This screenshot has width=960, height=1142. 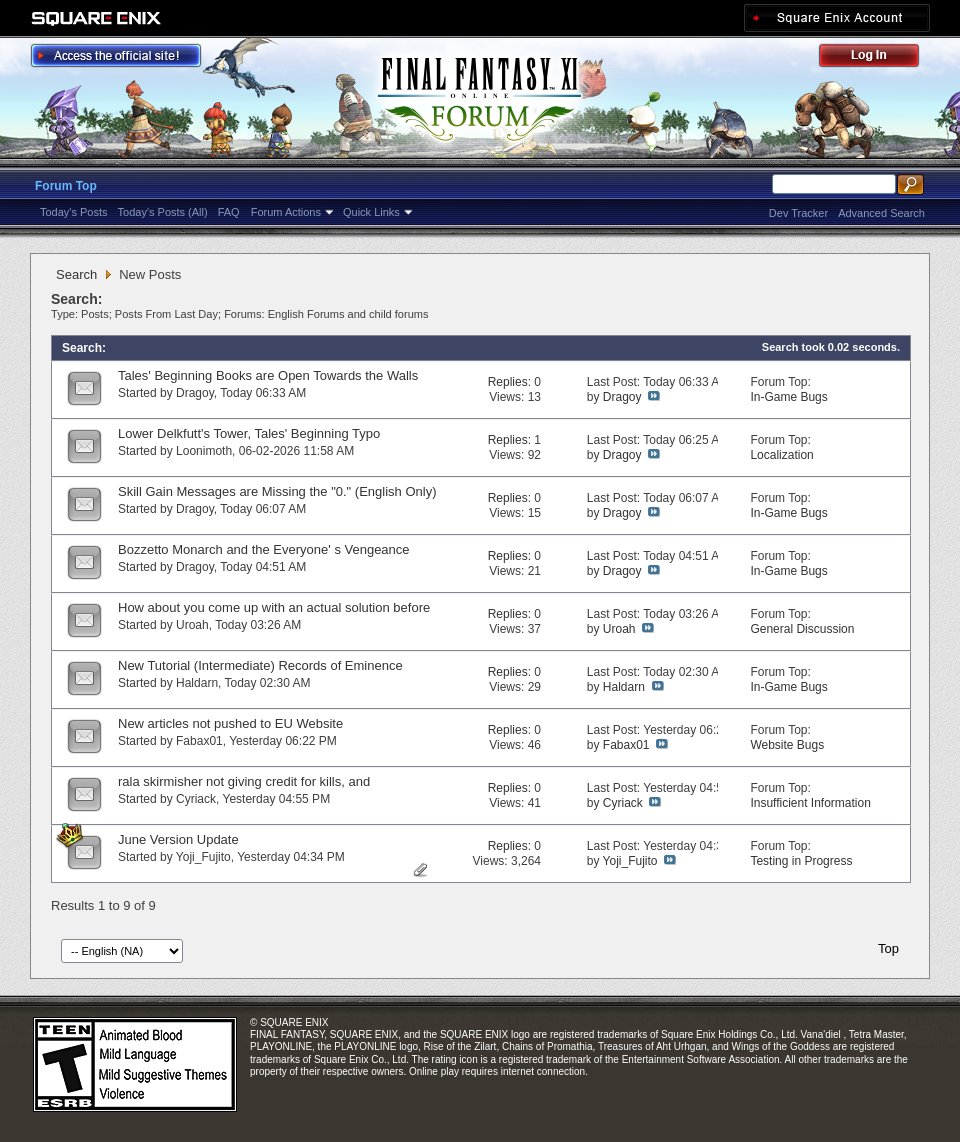 What do you see at coordinates (203, 857) in the screenshot?
I see `Yoji_Fujito` at bounding box center [203, 857].